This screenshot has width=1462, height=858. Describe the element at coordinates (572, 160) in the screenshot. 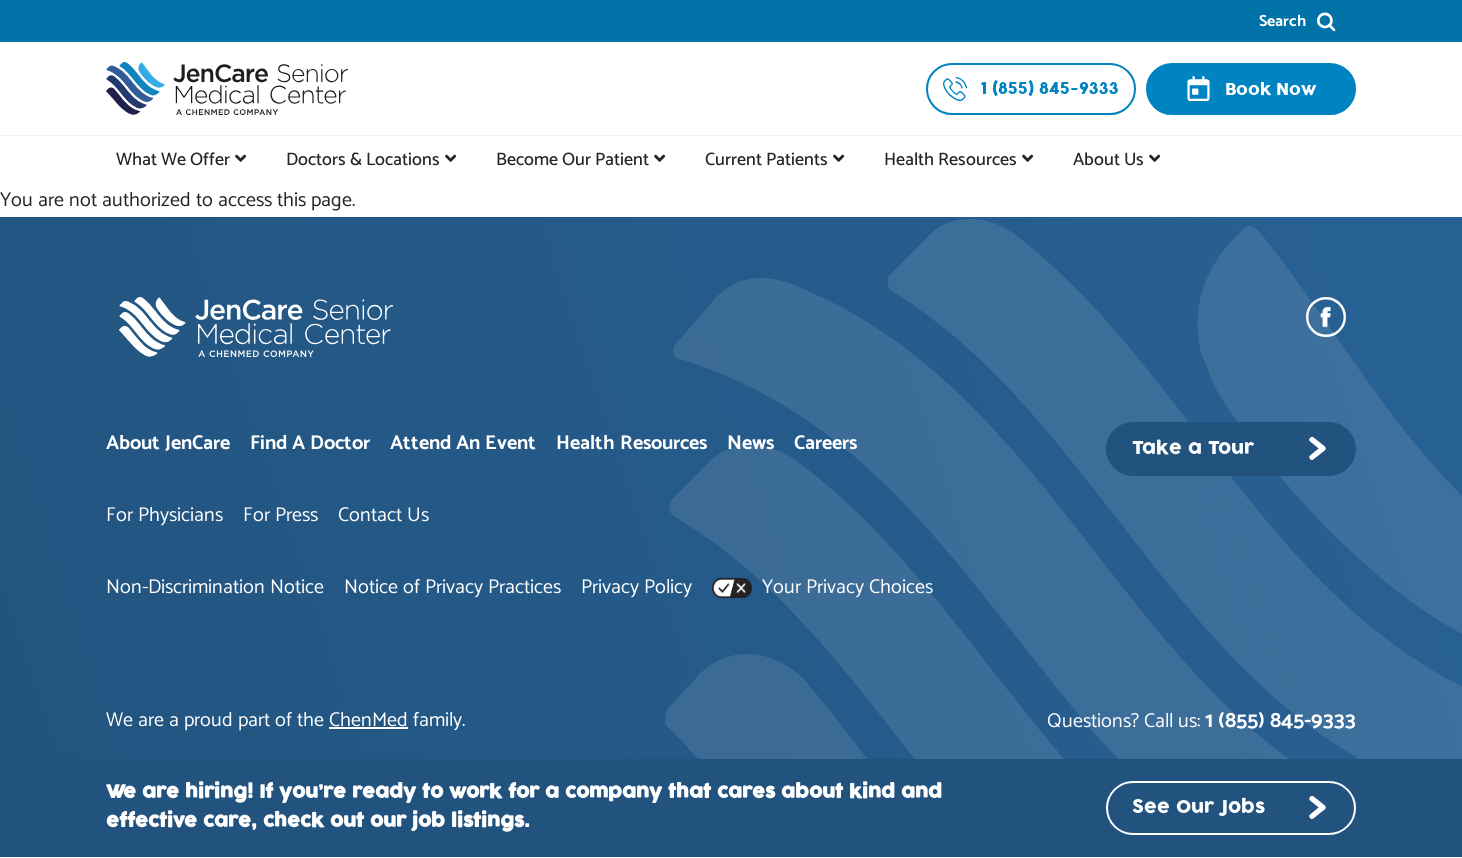

I see `Become Our Patient` at that location.